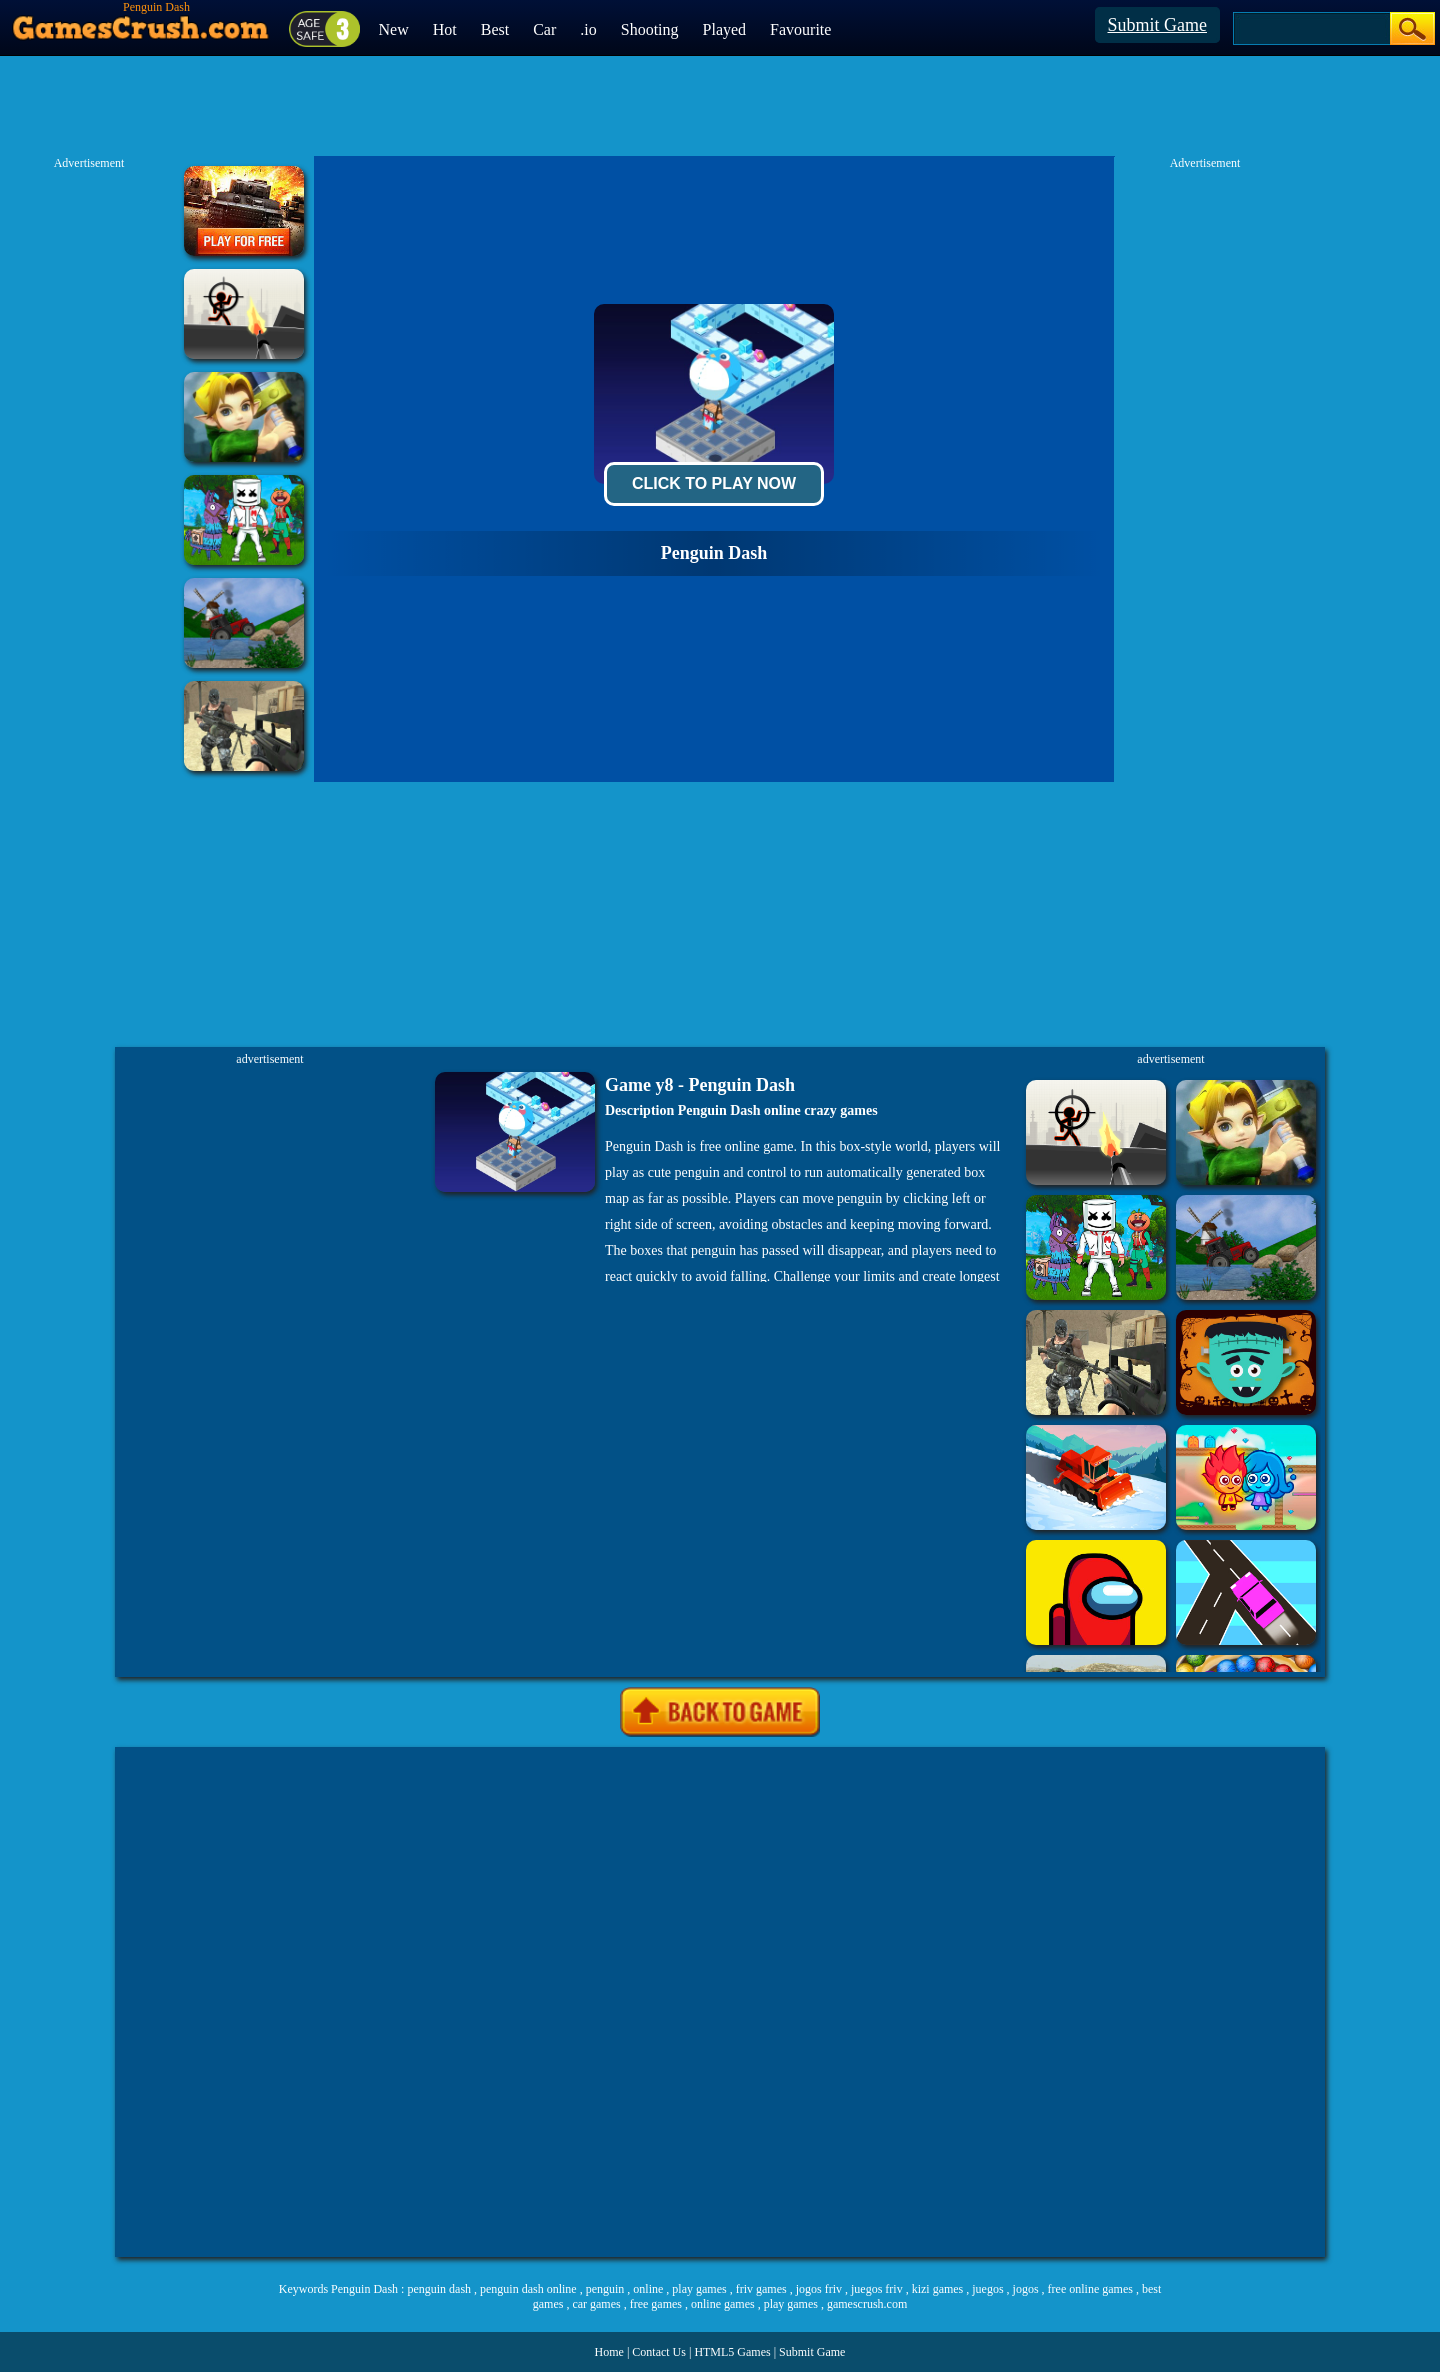 The image size is (1440, 2372). What do you see at coordinates (720, 2002) in the screenshot?
I see `[Advertisement]` at bounding box center [720, 2002].